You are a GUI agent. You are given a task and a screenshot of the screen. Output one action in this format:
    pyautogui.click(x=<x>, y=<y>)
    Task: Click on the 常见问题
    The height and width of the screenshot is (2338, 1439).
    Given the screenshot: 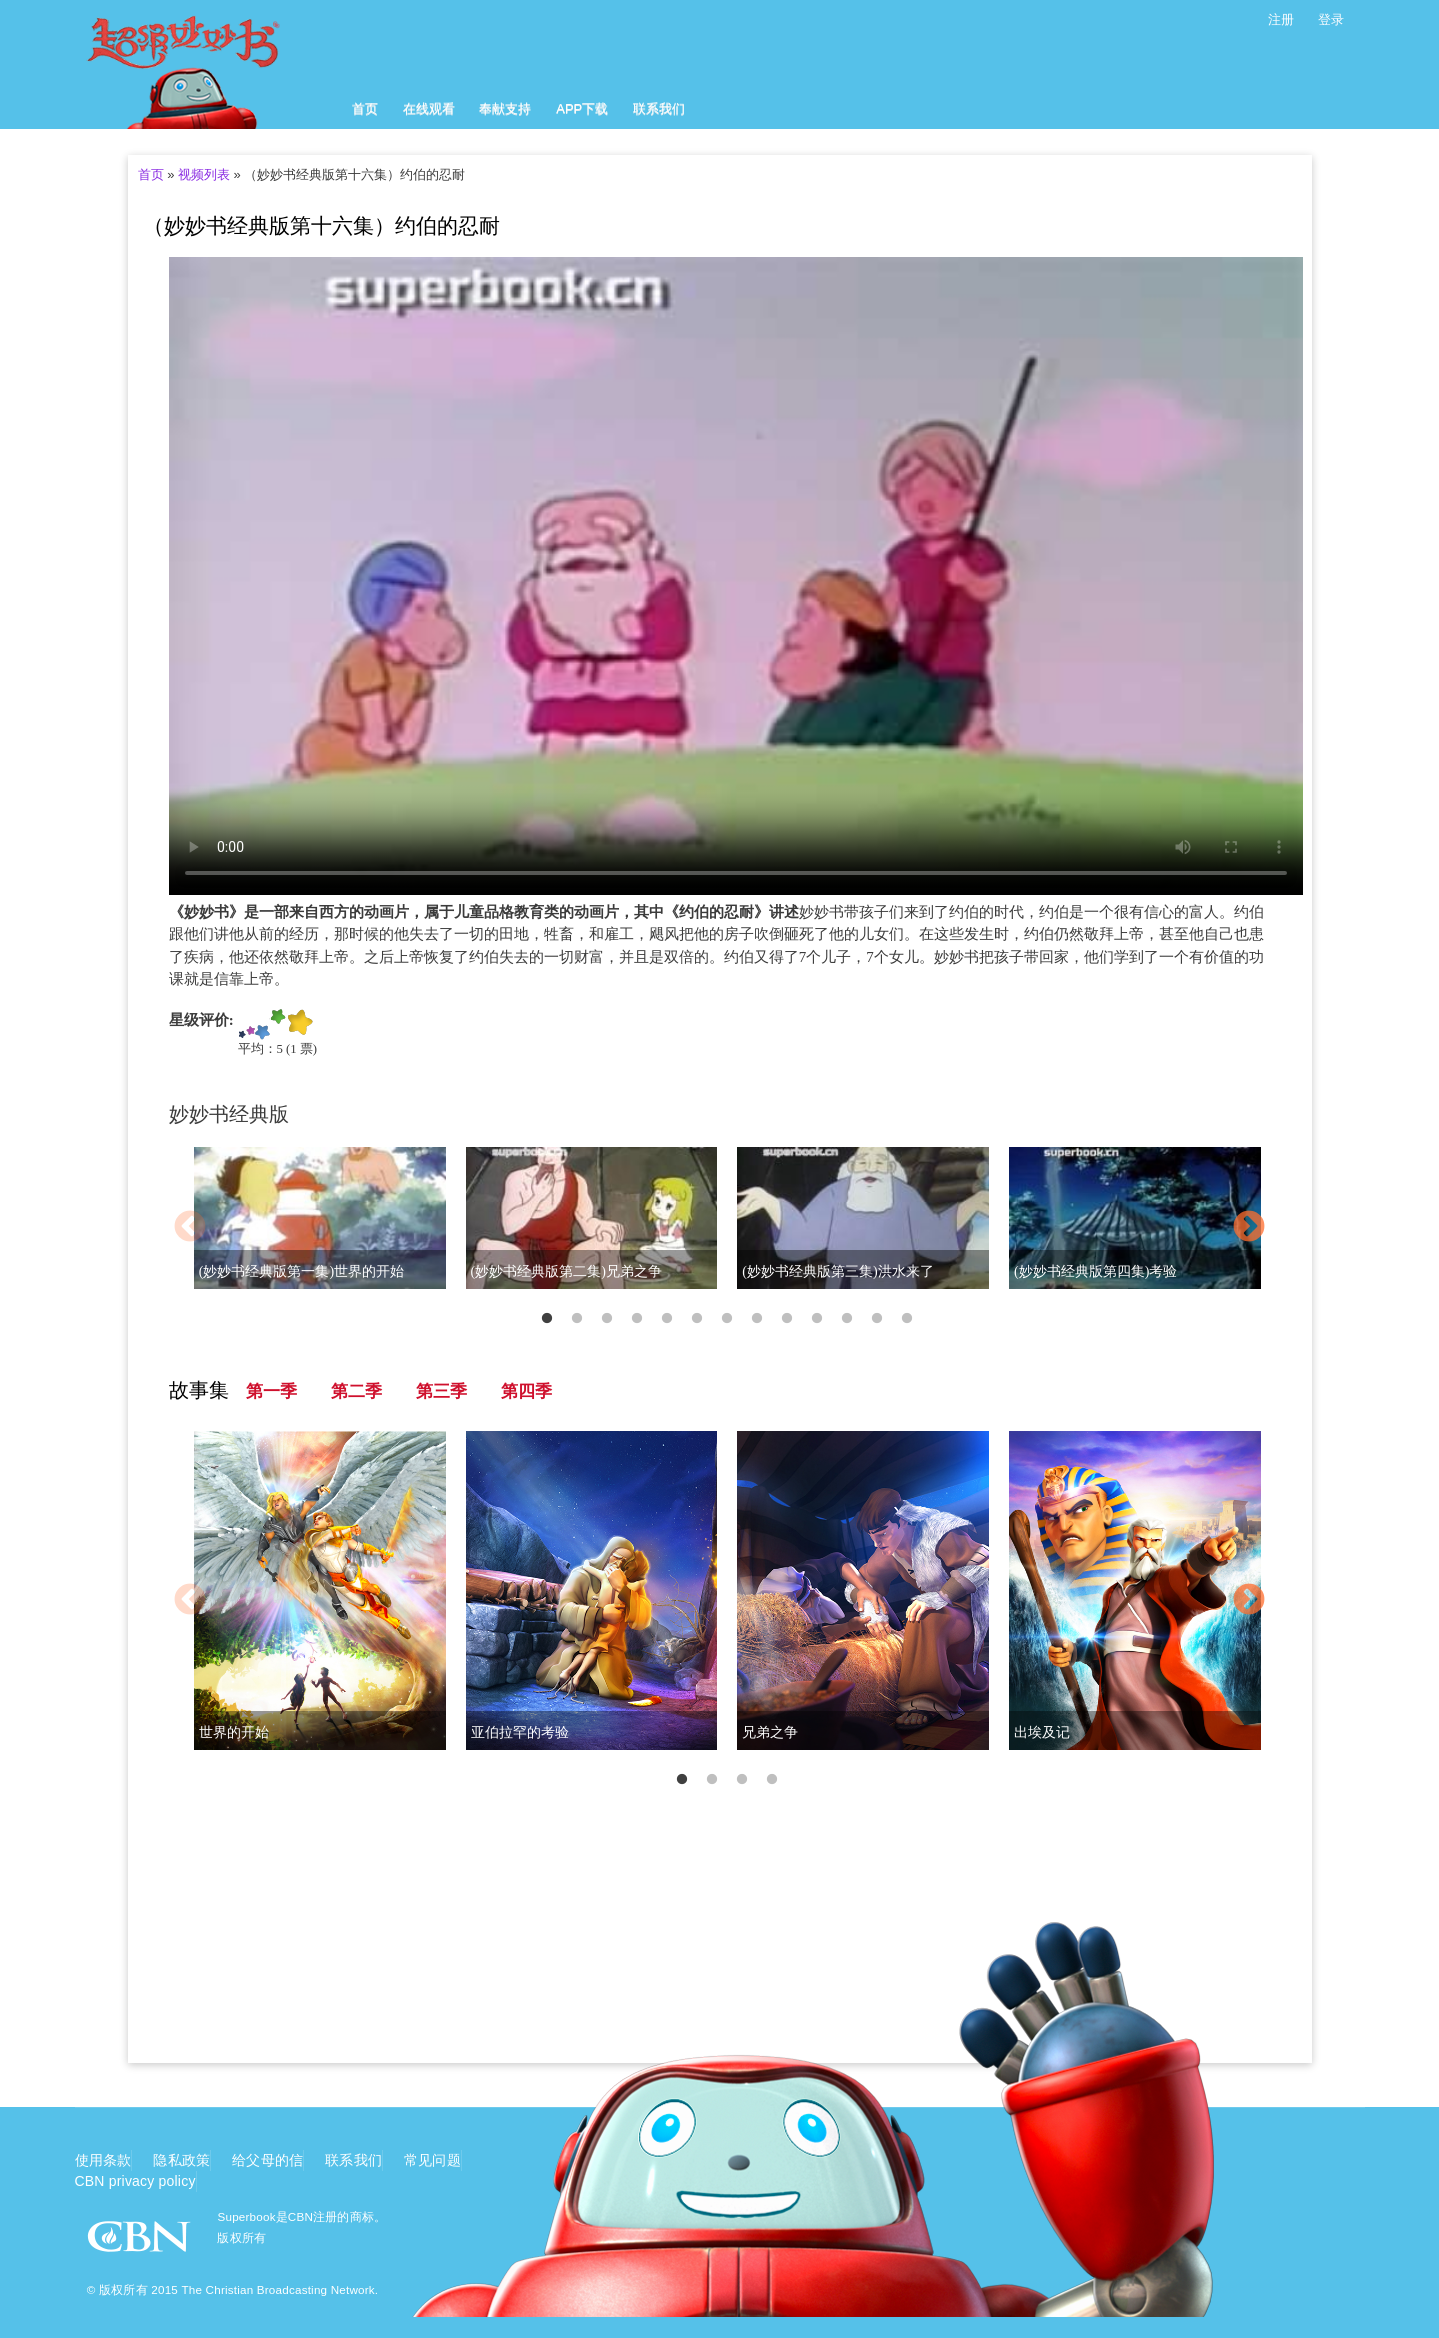 What is the action you would take?
    pyautogui.click(x=432, y=2160)
    